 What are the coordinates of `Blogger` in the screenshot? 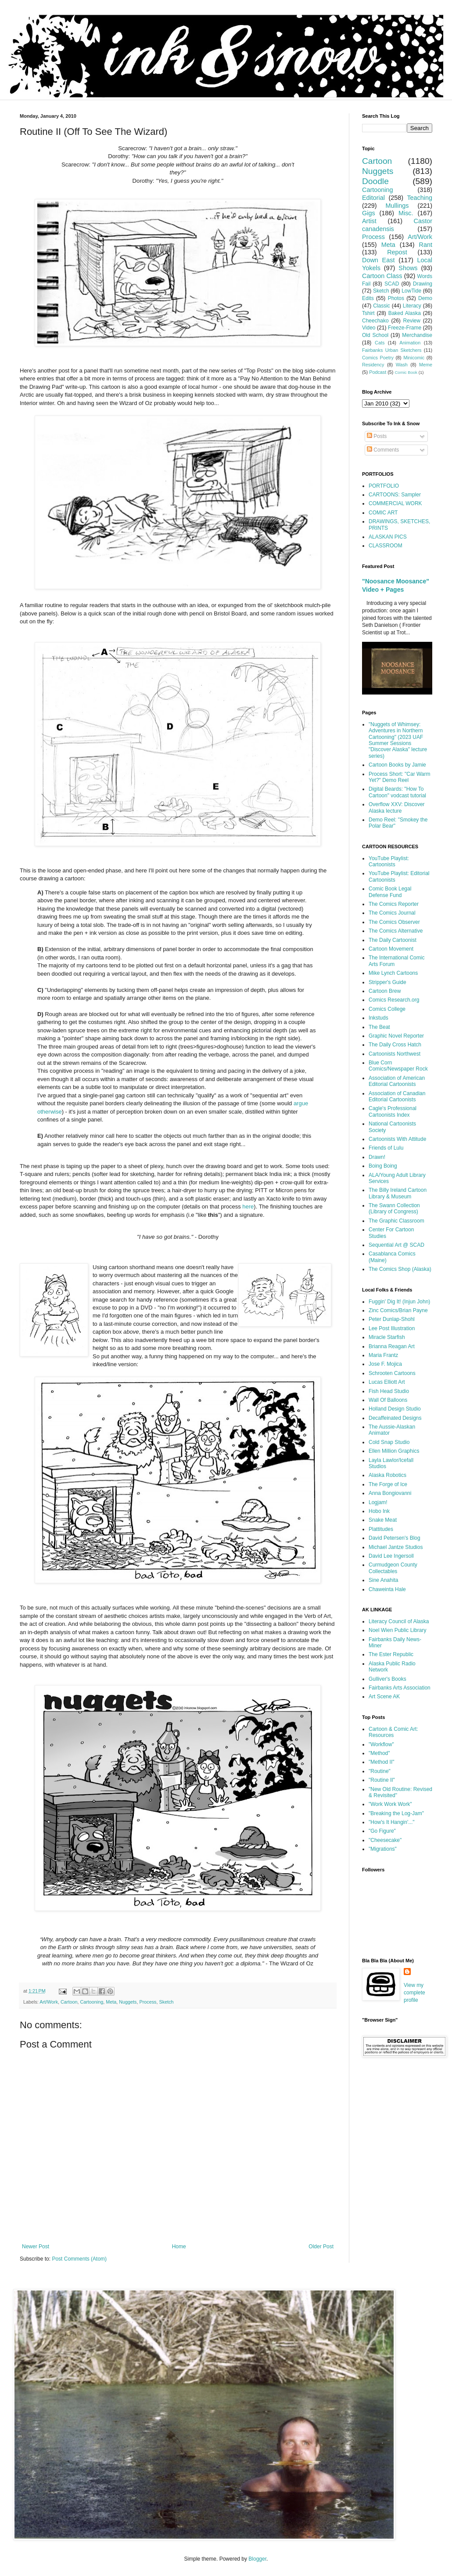 It's located at (257, 2559).